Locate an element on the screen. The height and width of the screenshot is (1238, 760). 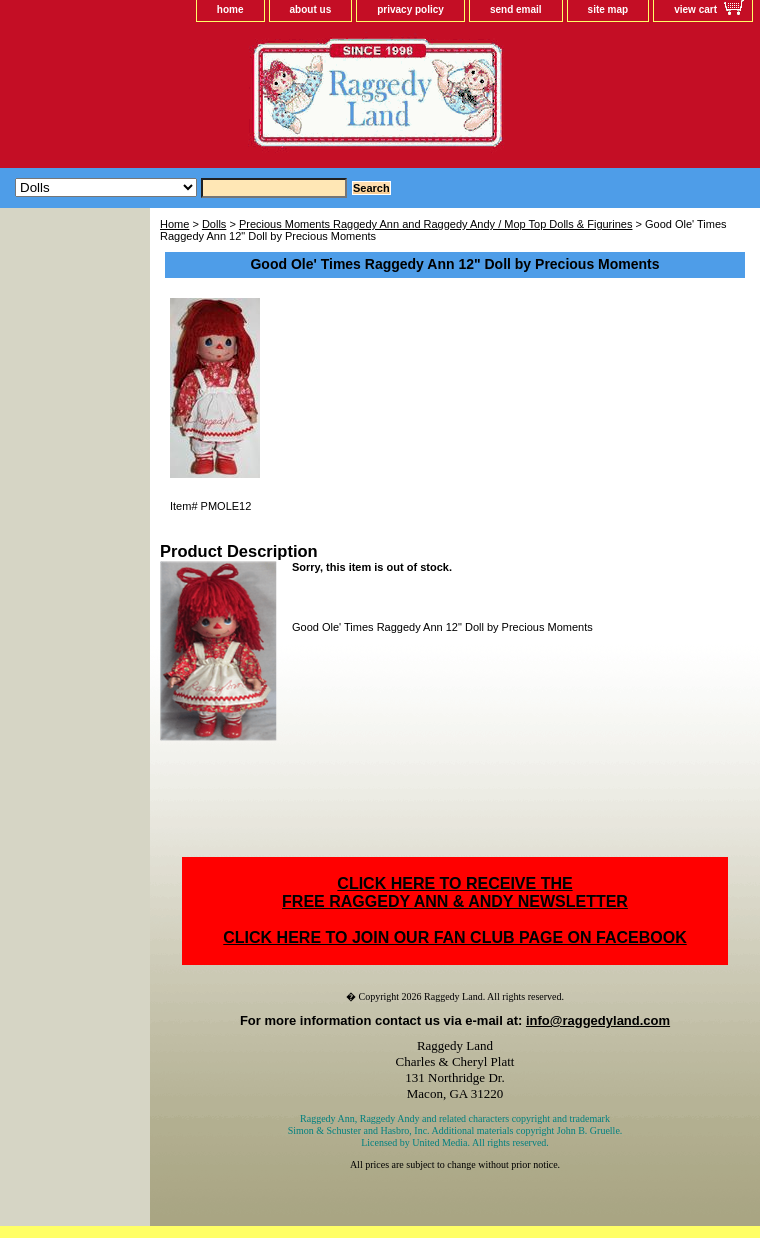
Dolls is located at coordinates (214, 224).